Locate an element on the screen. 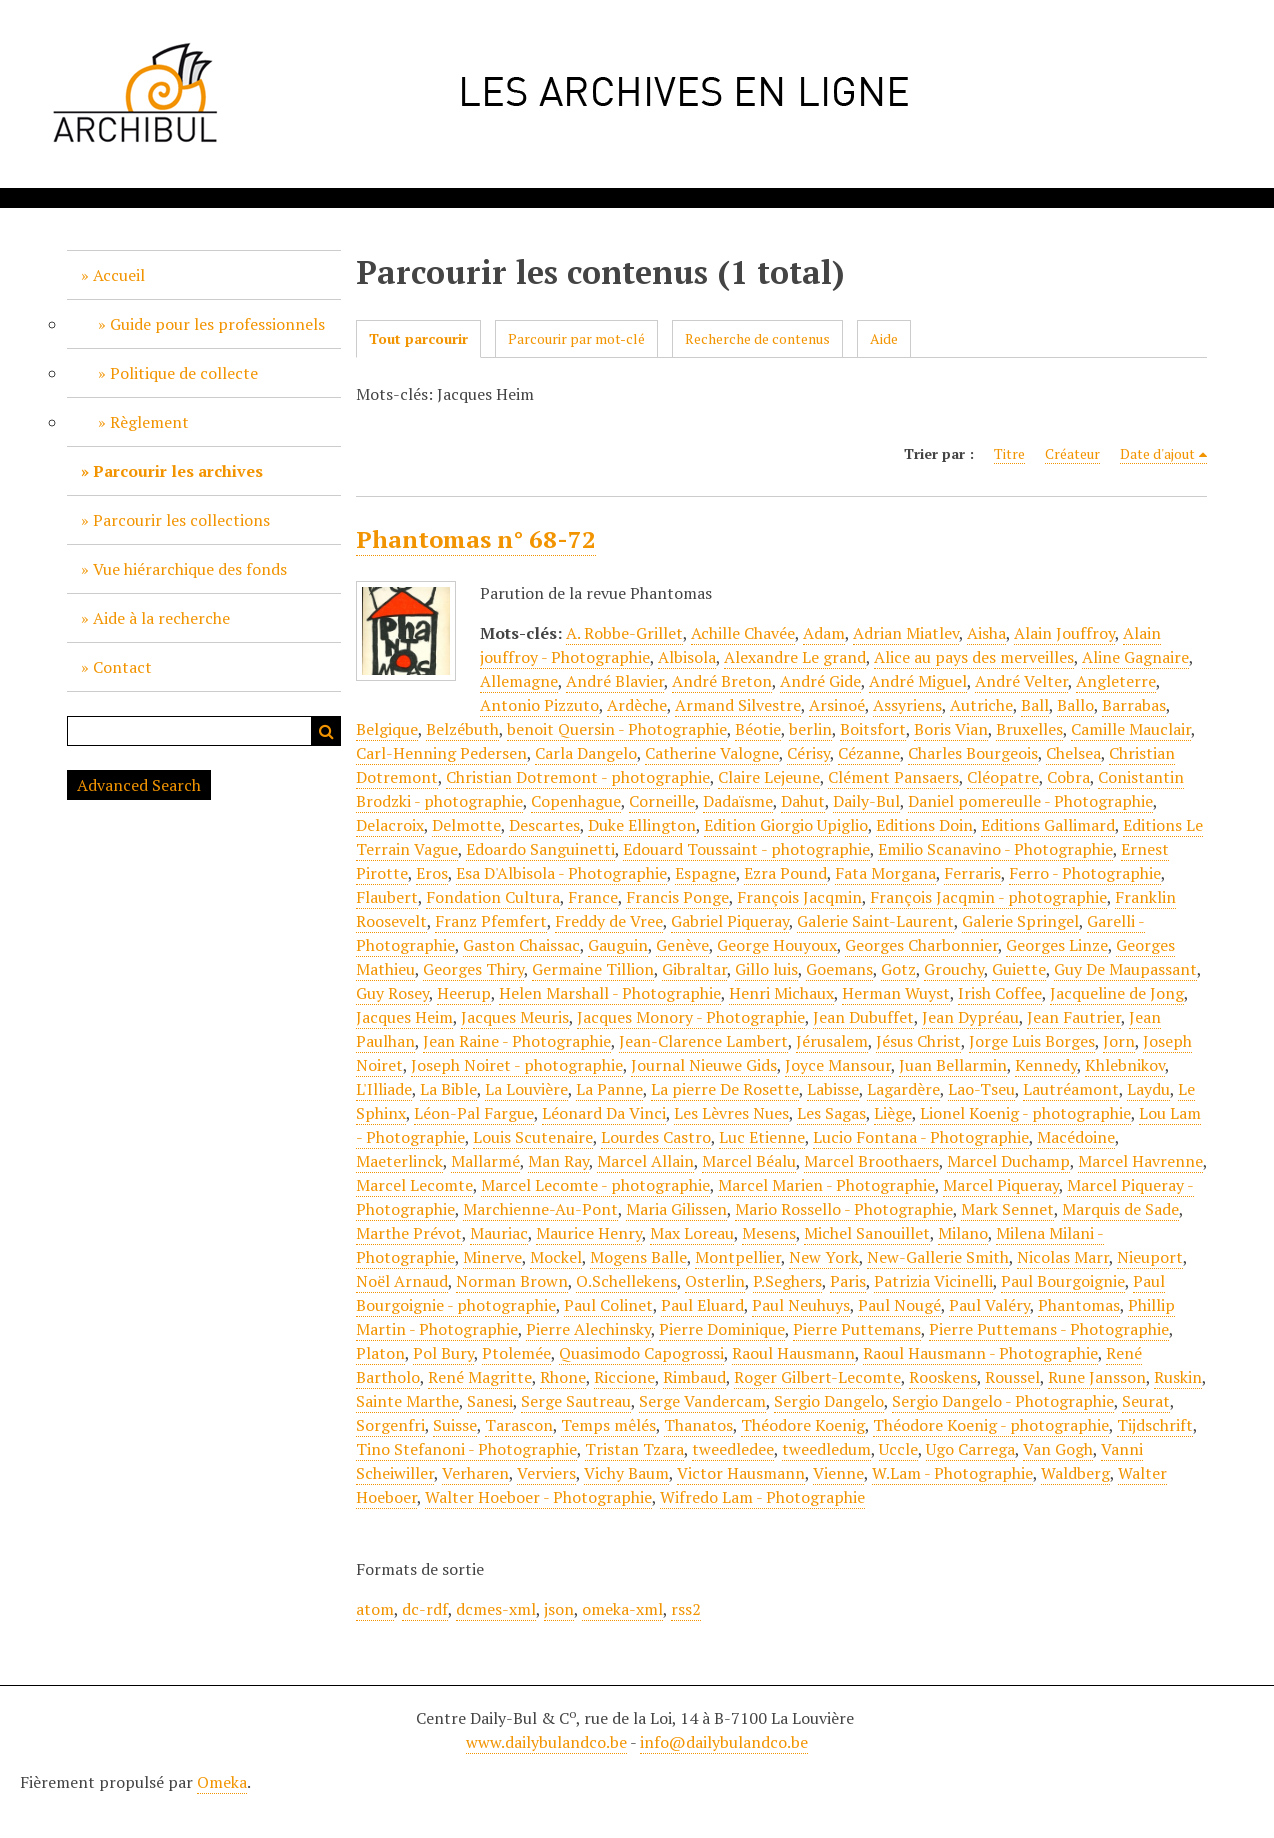 The height and width of the screenshot is (1838, 1274). Michel Sanouillet is located at coordinates (867, 1233).